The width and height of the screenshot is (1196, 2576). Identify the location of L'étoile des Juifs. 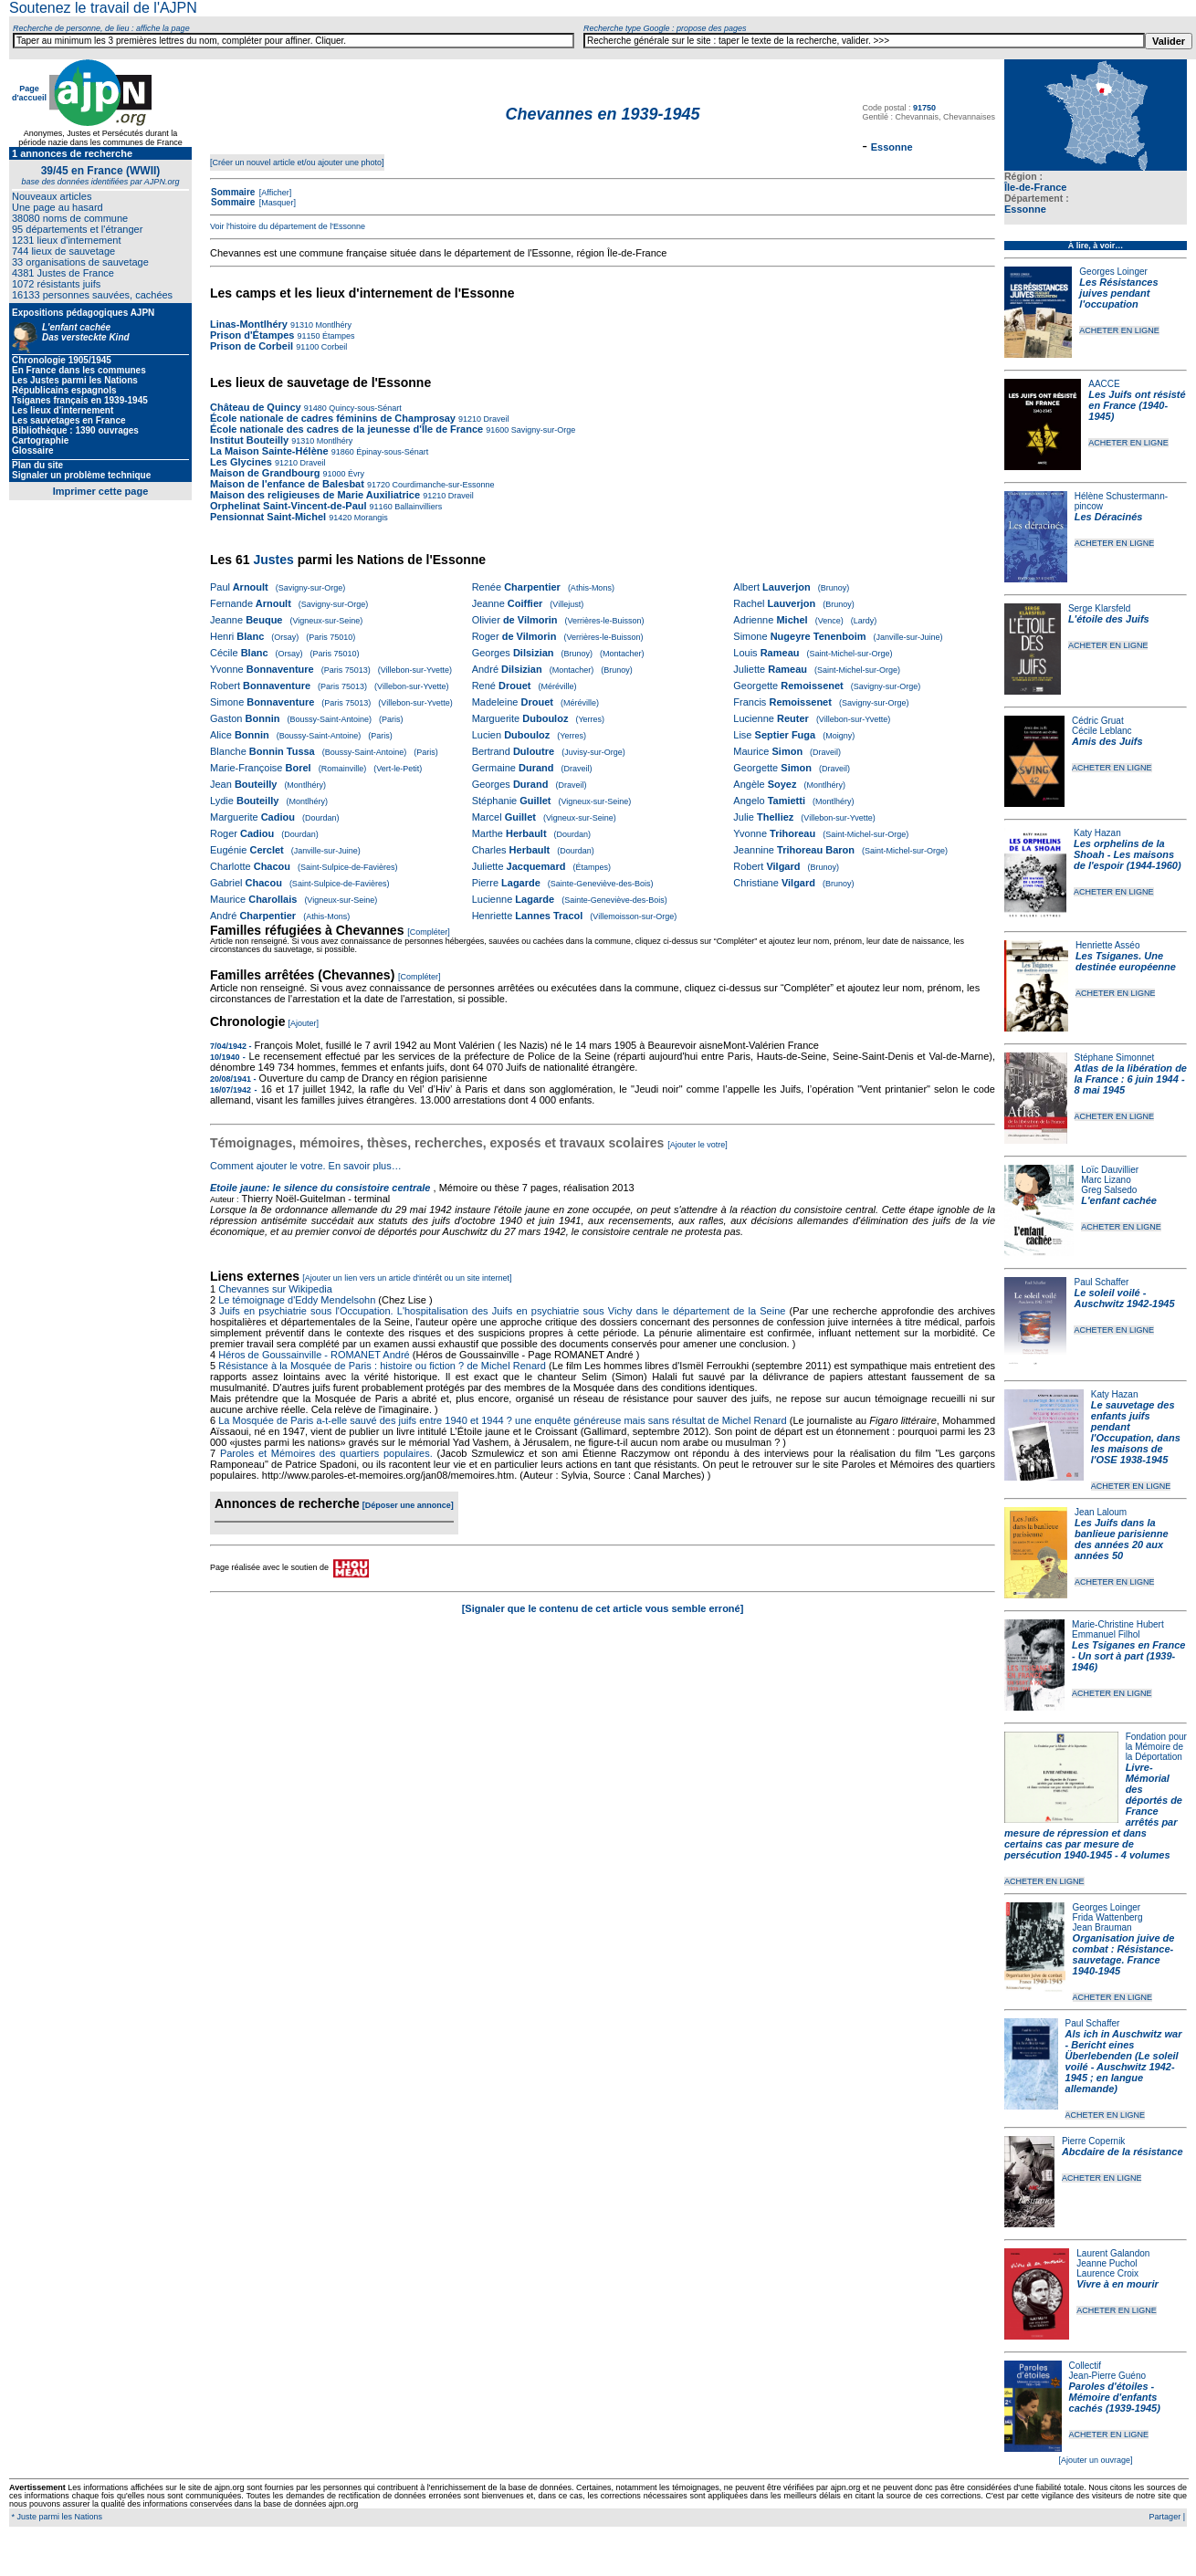
(1108, 618).